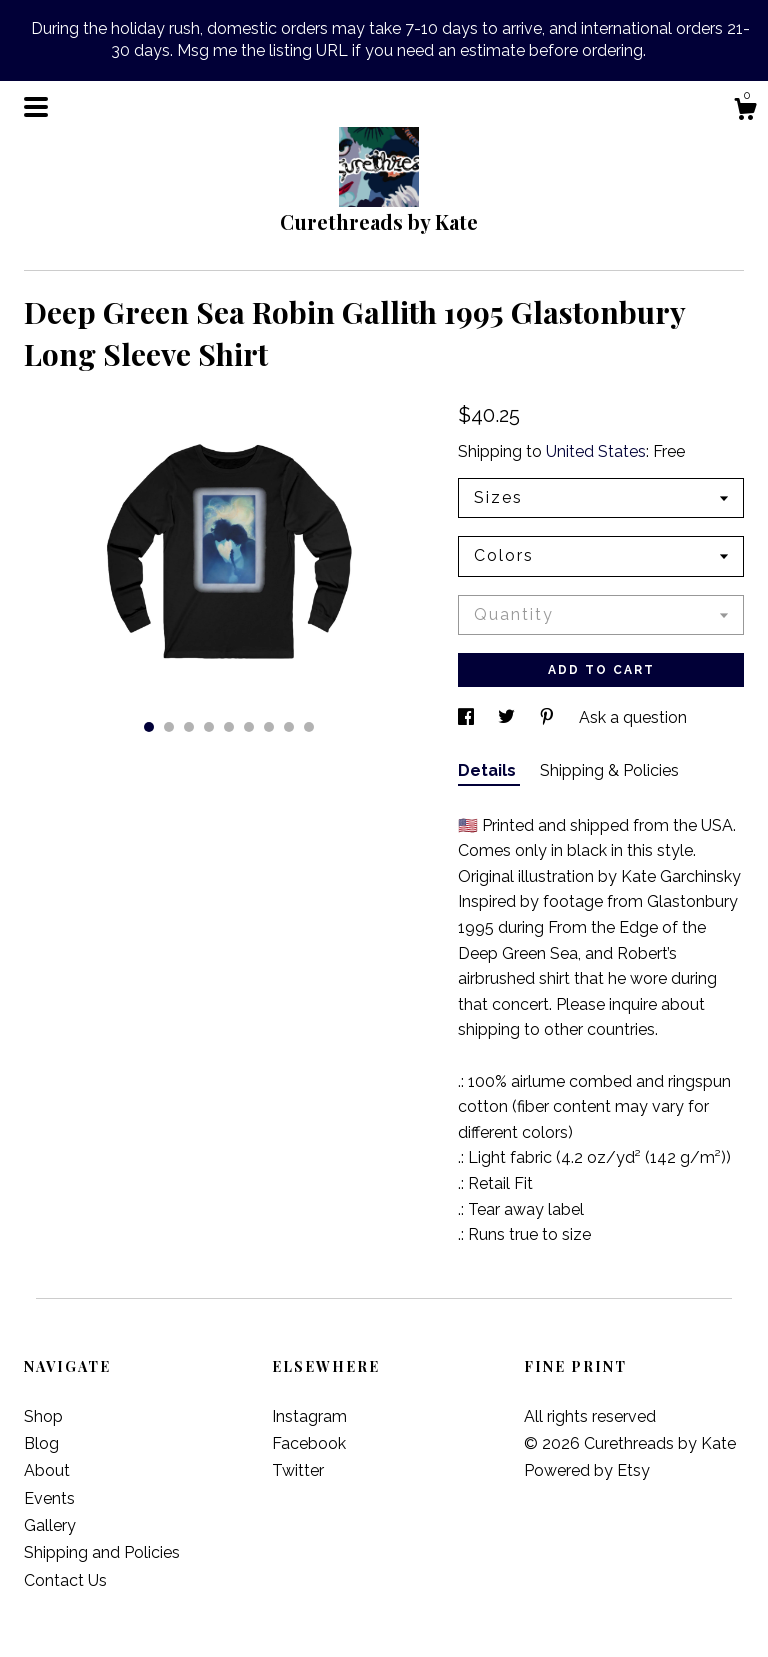 The height and width of the screenshot is (1657, 768). What do you see at coordinates (489, 770) in the screenshot?
I see `Details` at bounding box center [489, 770].